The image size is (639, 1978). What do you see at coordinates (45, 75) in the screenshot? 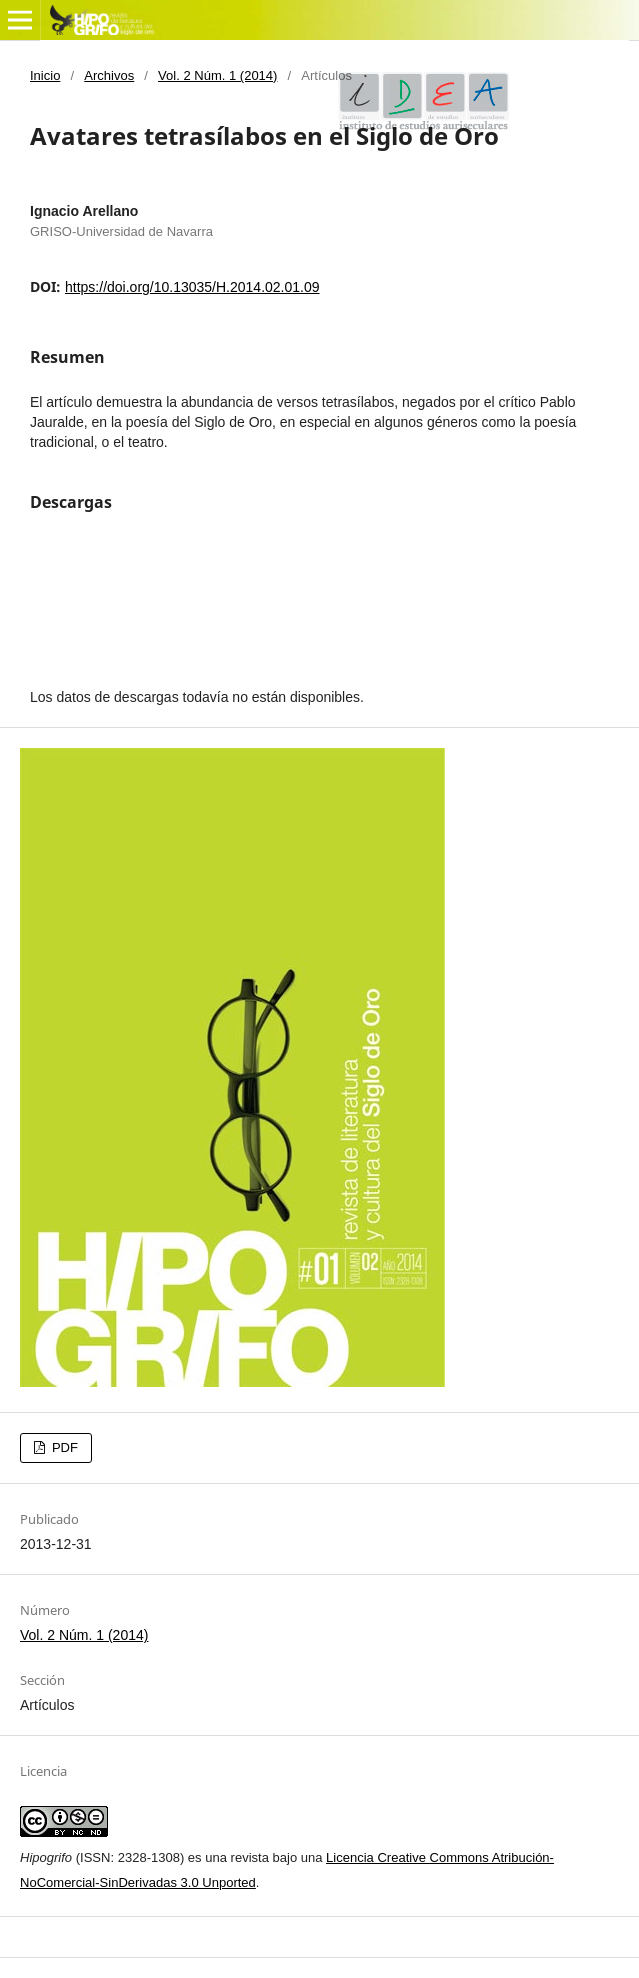
I see `Inicio` at bounding box center [45, 75].